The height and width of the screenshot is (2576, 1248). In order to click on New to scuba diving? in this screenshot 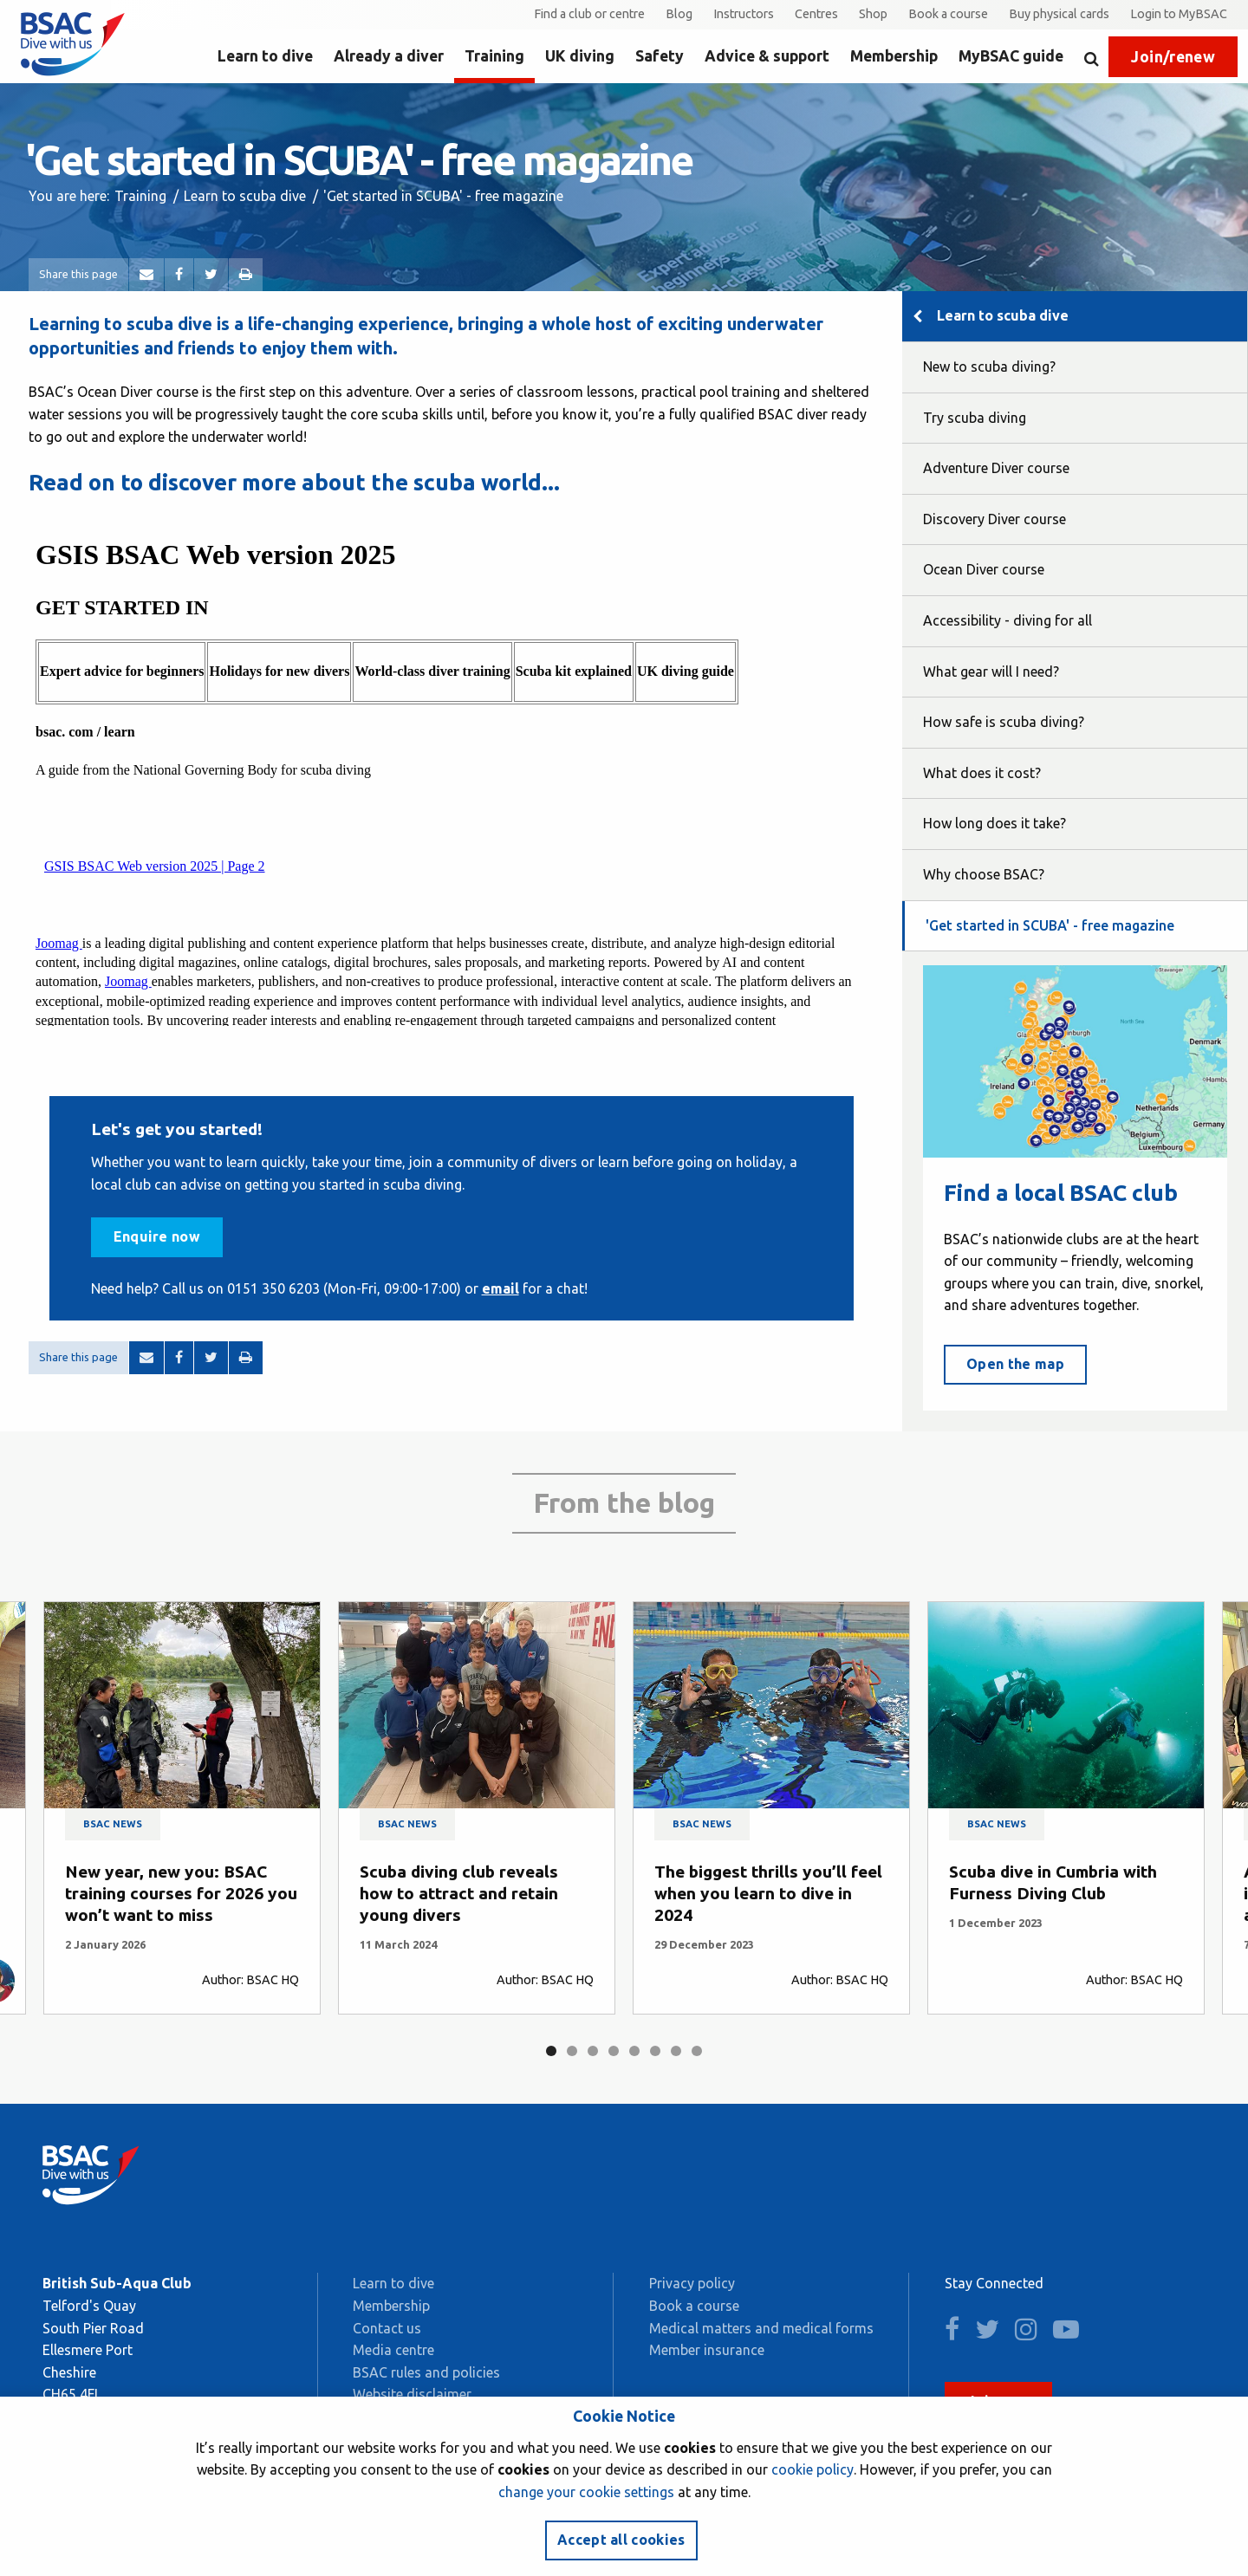, I will do `click(989, 366)`.